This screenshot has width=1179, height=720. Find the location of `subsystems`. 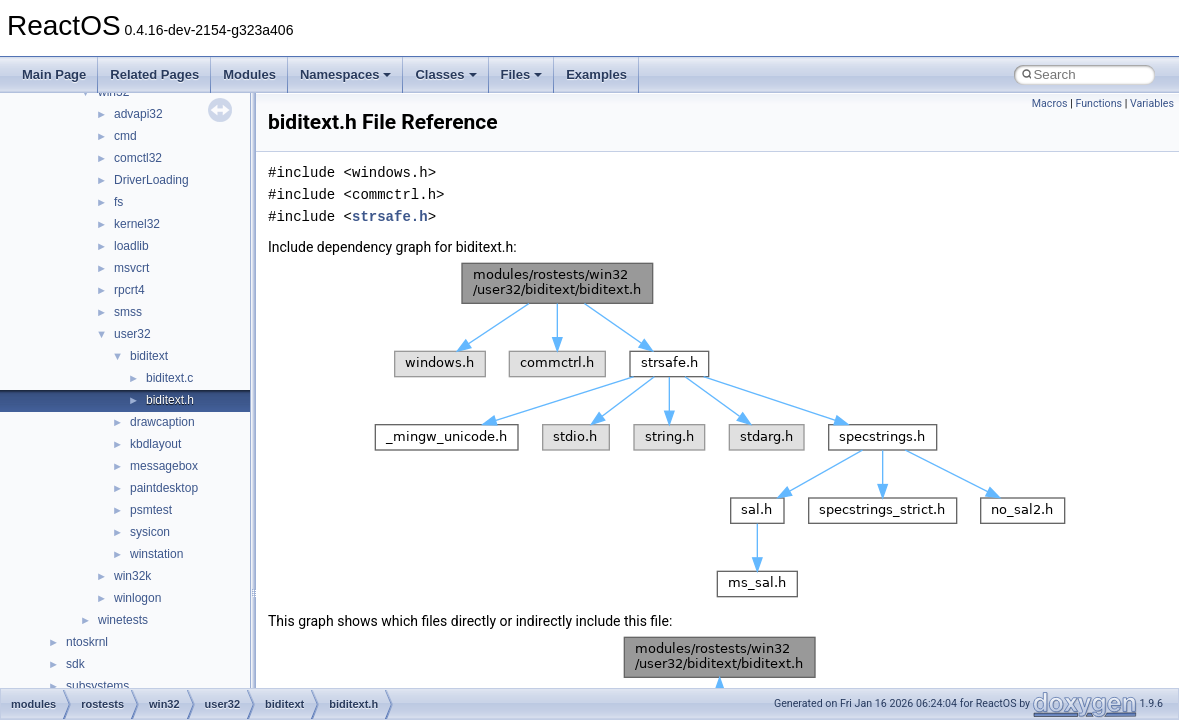

subsystems is located at coordinates (97, 686).